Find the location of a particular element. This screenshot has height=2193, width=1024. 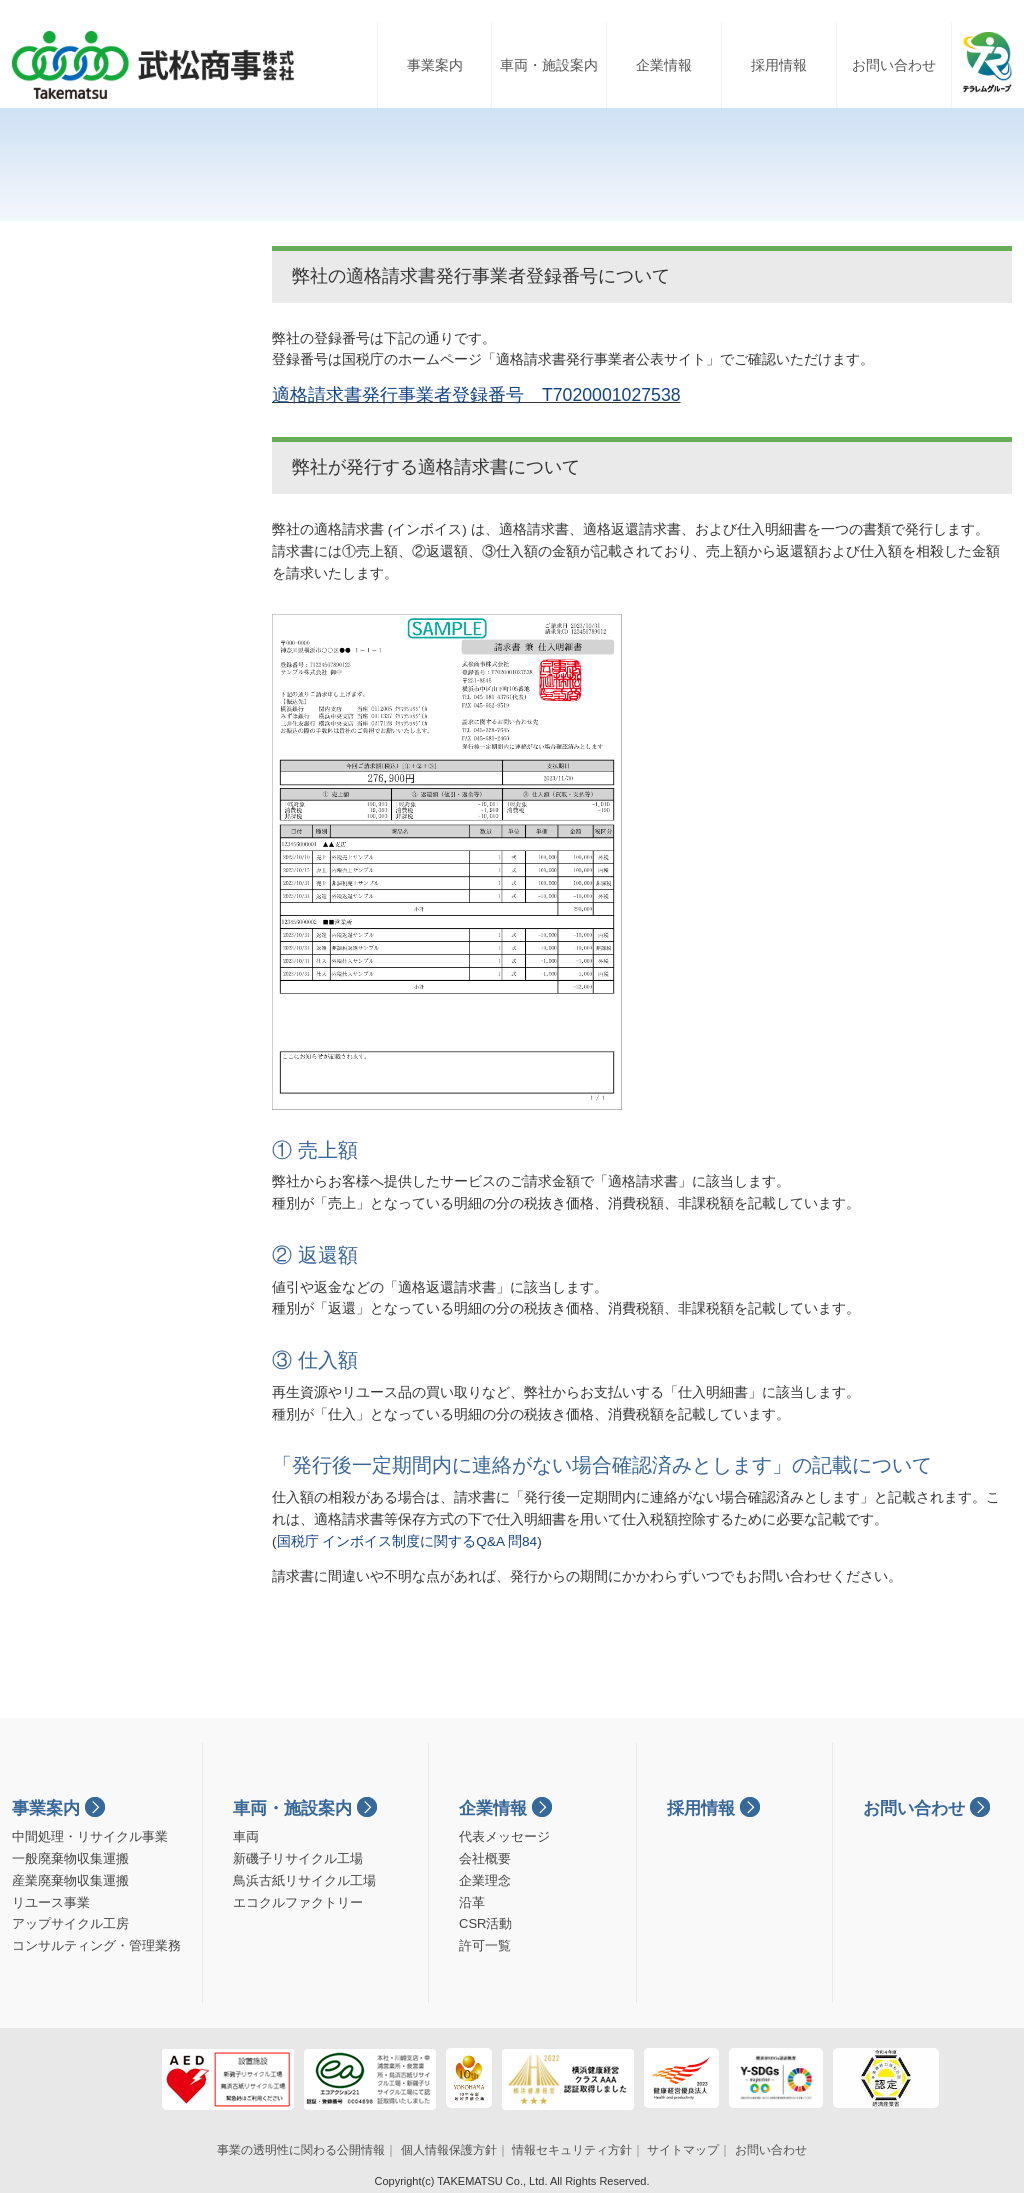

事業案内 is located at coordinates (435, 65).